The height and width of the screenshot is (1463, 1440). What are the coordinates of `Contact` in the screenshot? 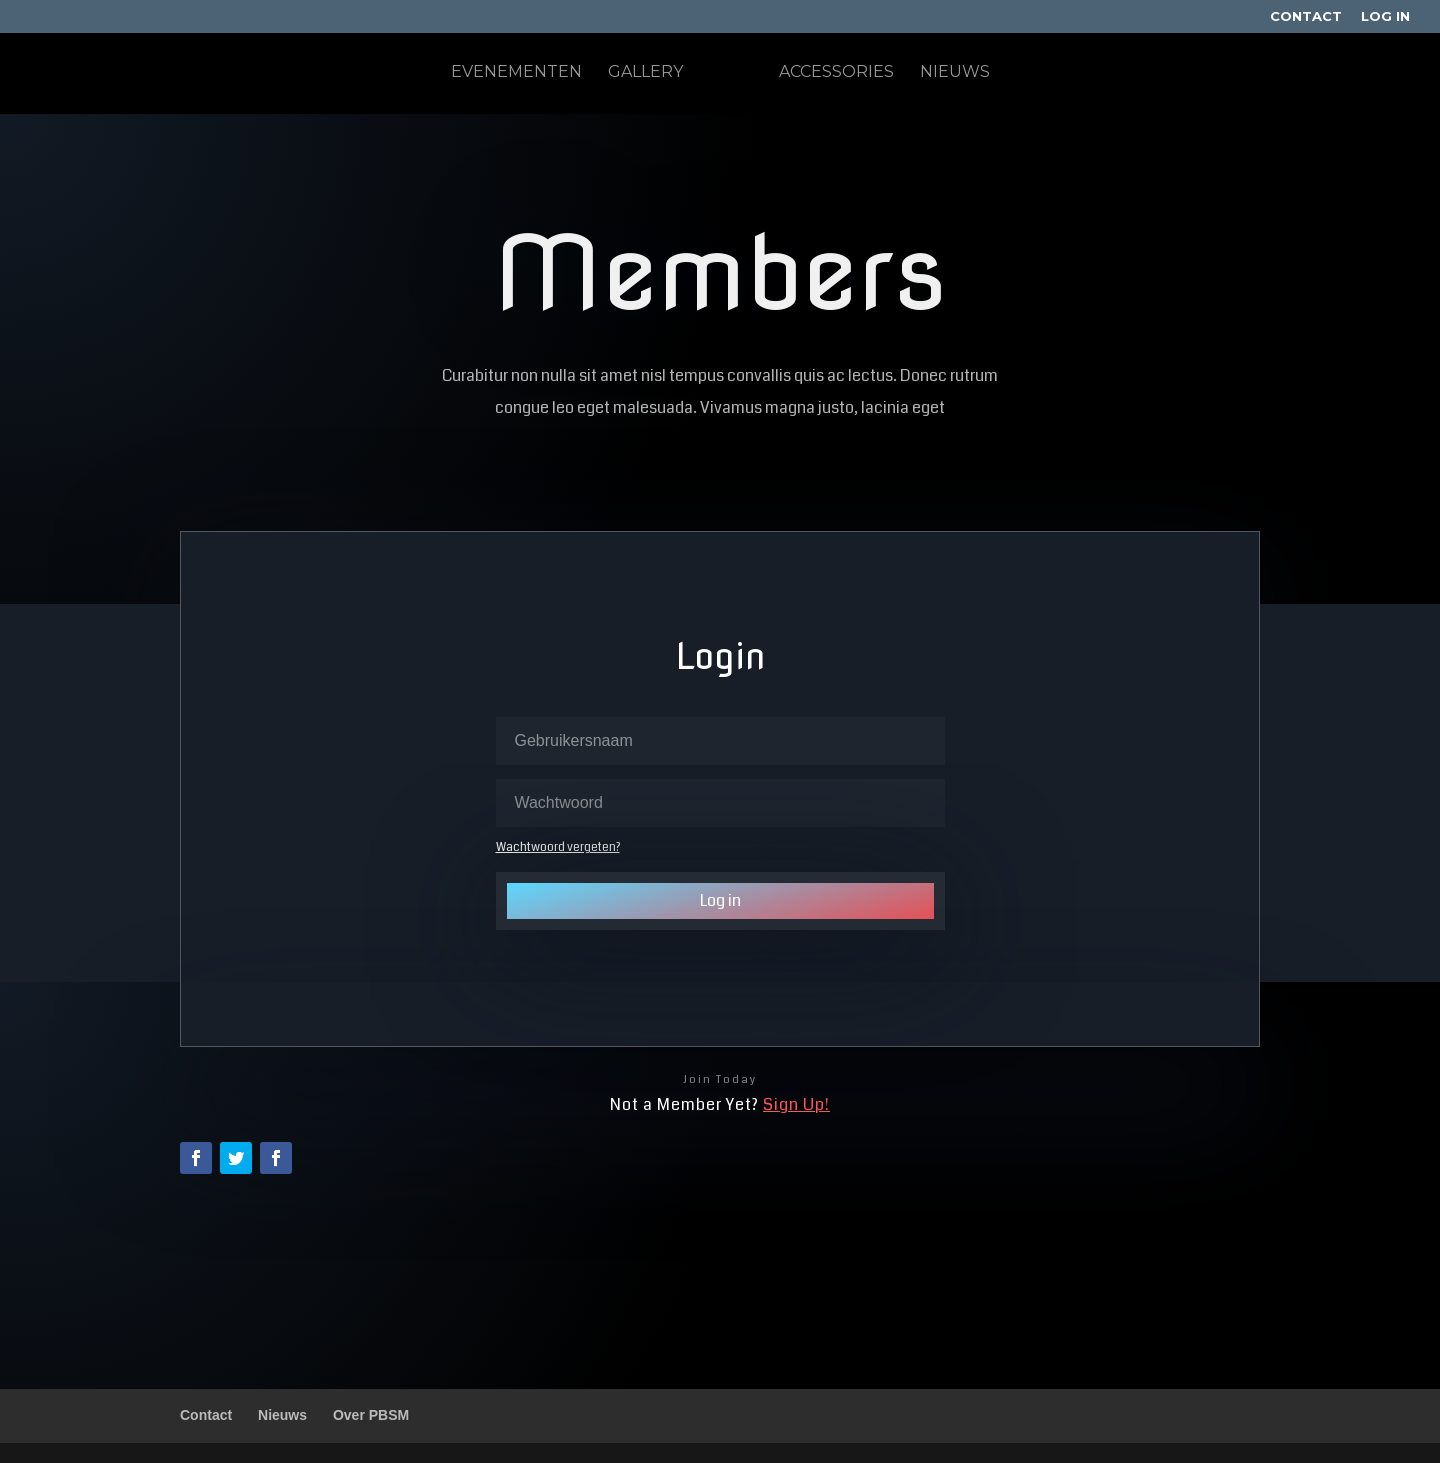 It's located at (1306, 17).